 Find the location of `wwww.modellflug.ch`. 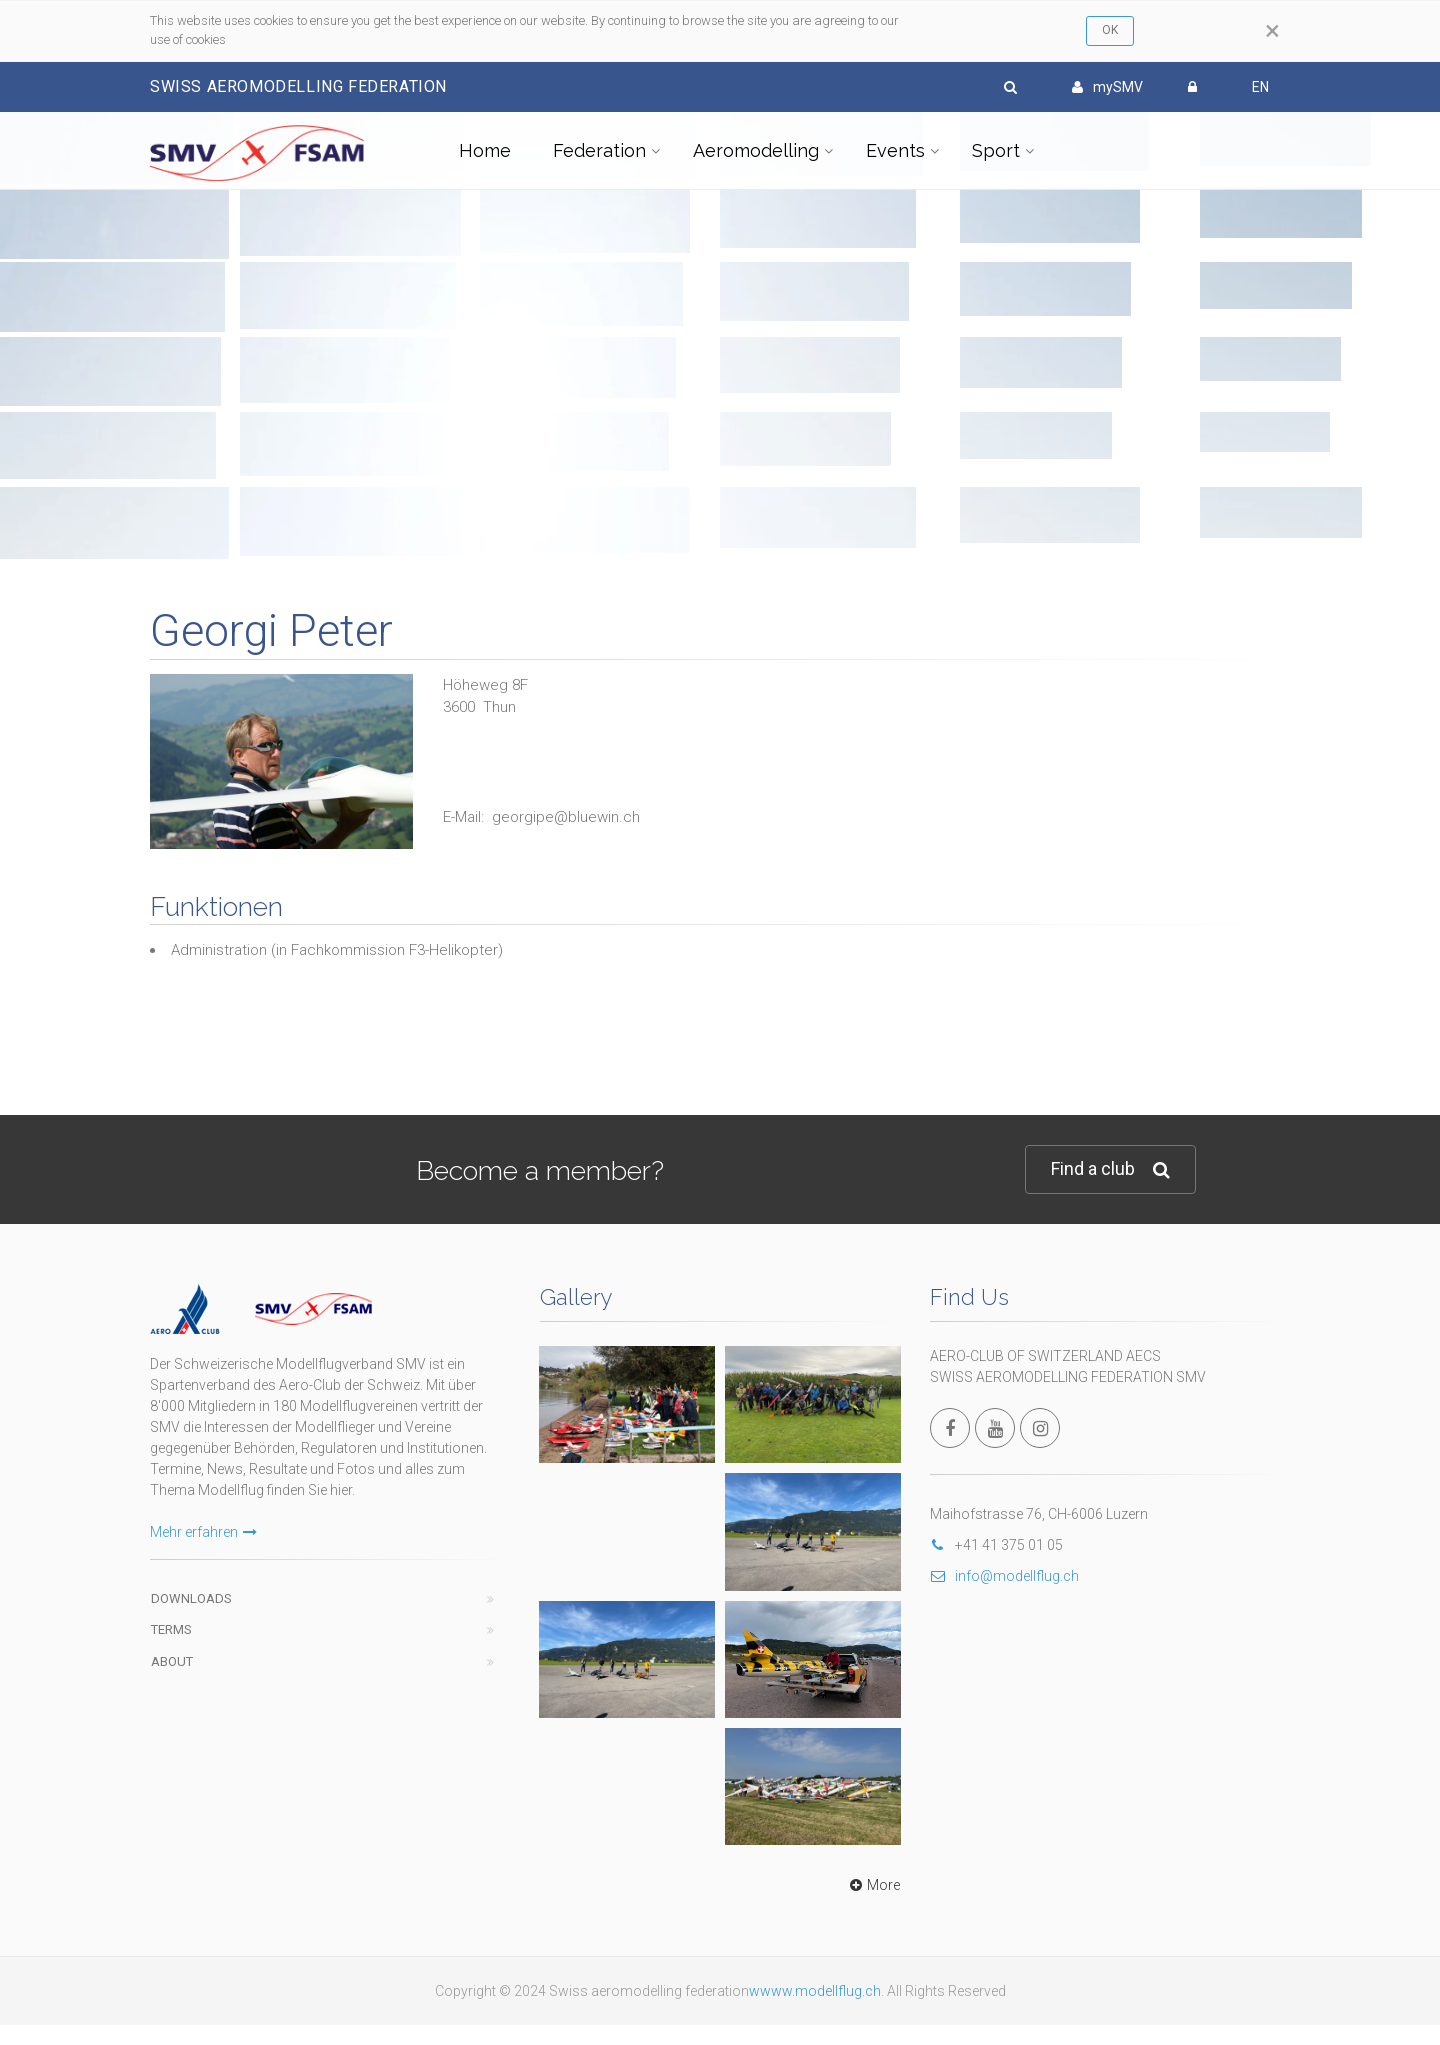

wwww.modellflug.ch is located at coordinates (815, 1991).